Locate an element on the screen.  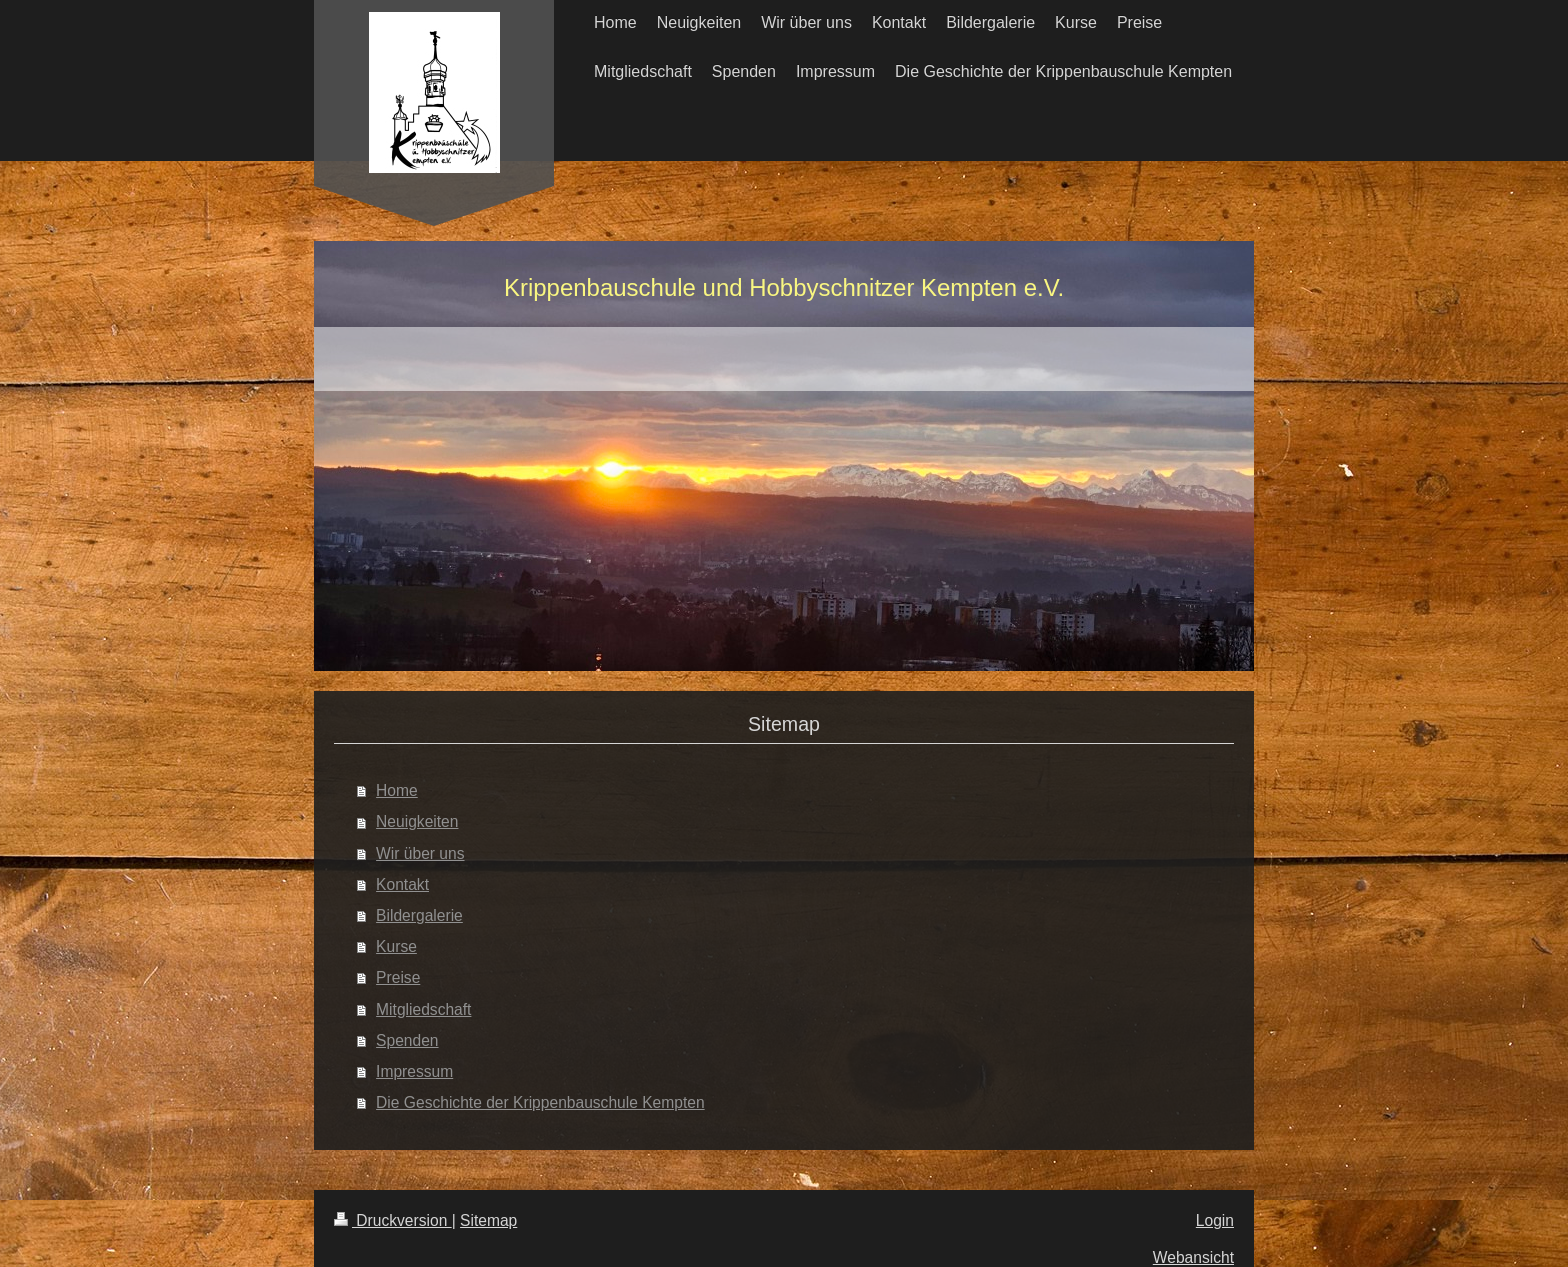
Login is located at coordinates (1215, 1220).